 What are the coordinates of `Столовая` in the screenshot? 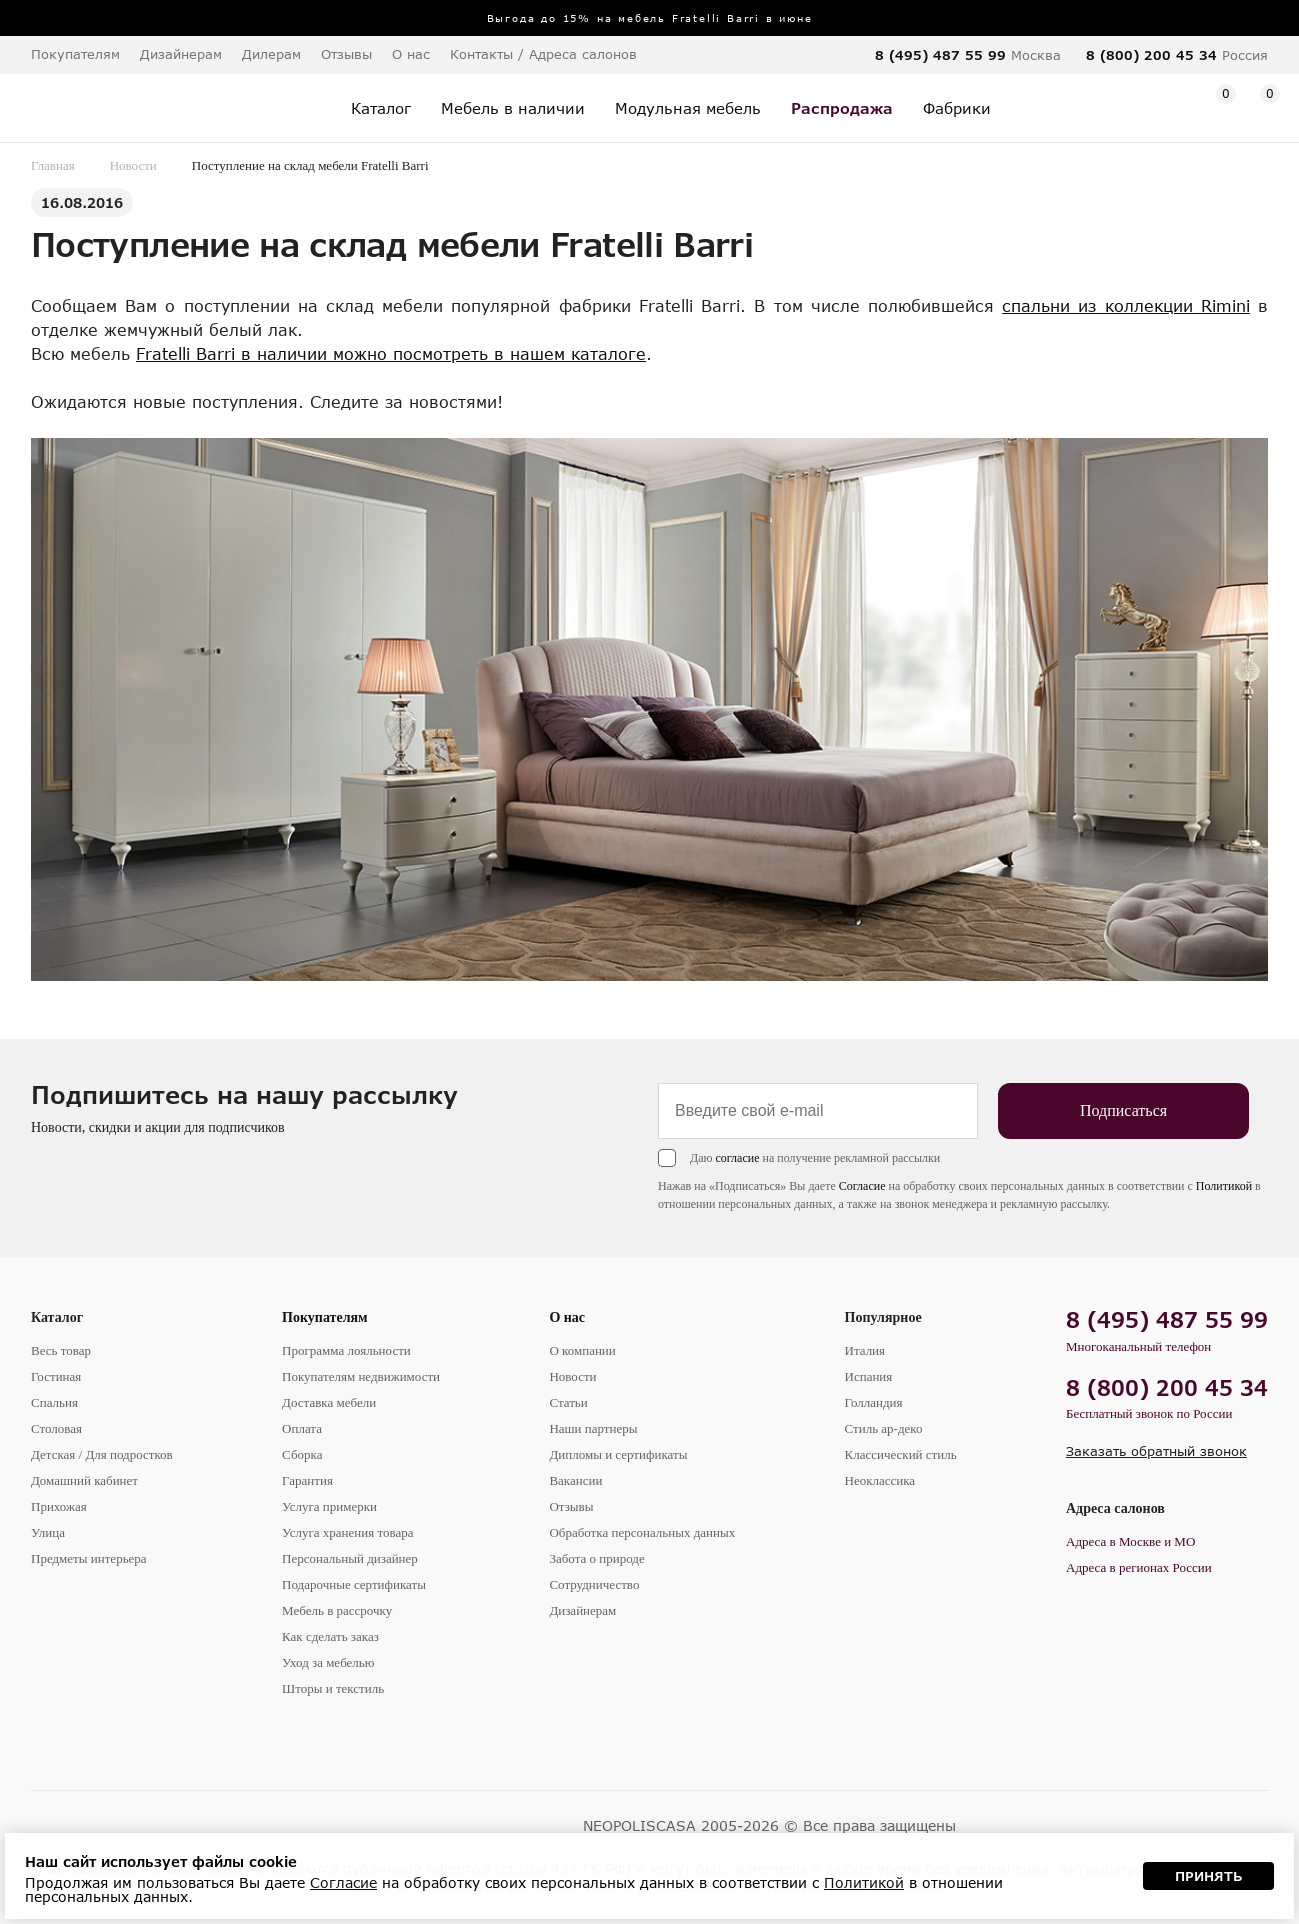 It's located at (56, 1428).